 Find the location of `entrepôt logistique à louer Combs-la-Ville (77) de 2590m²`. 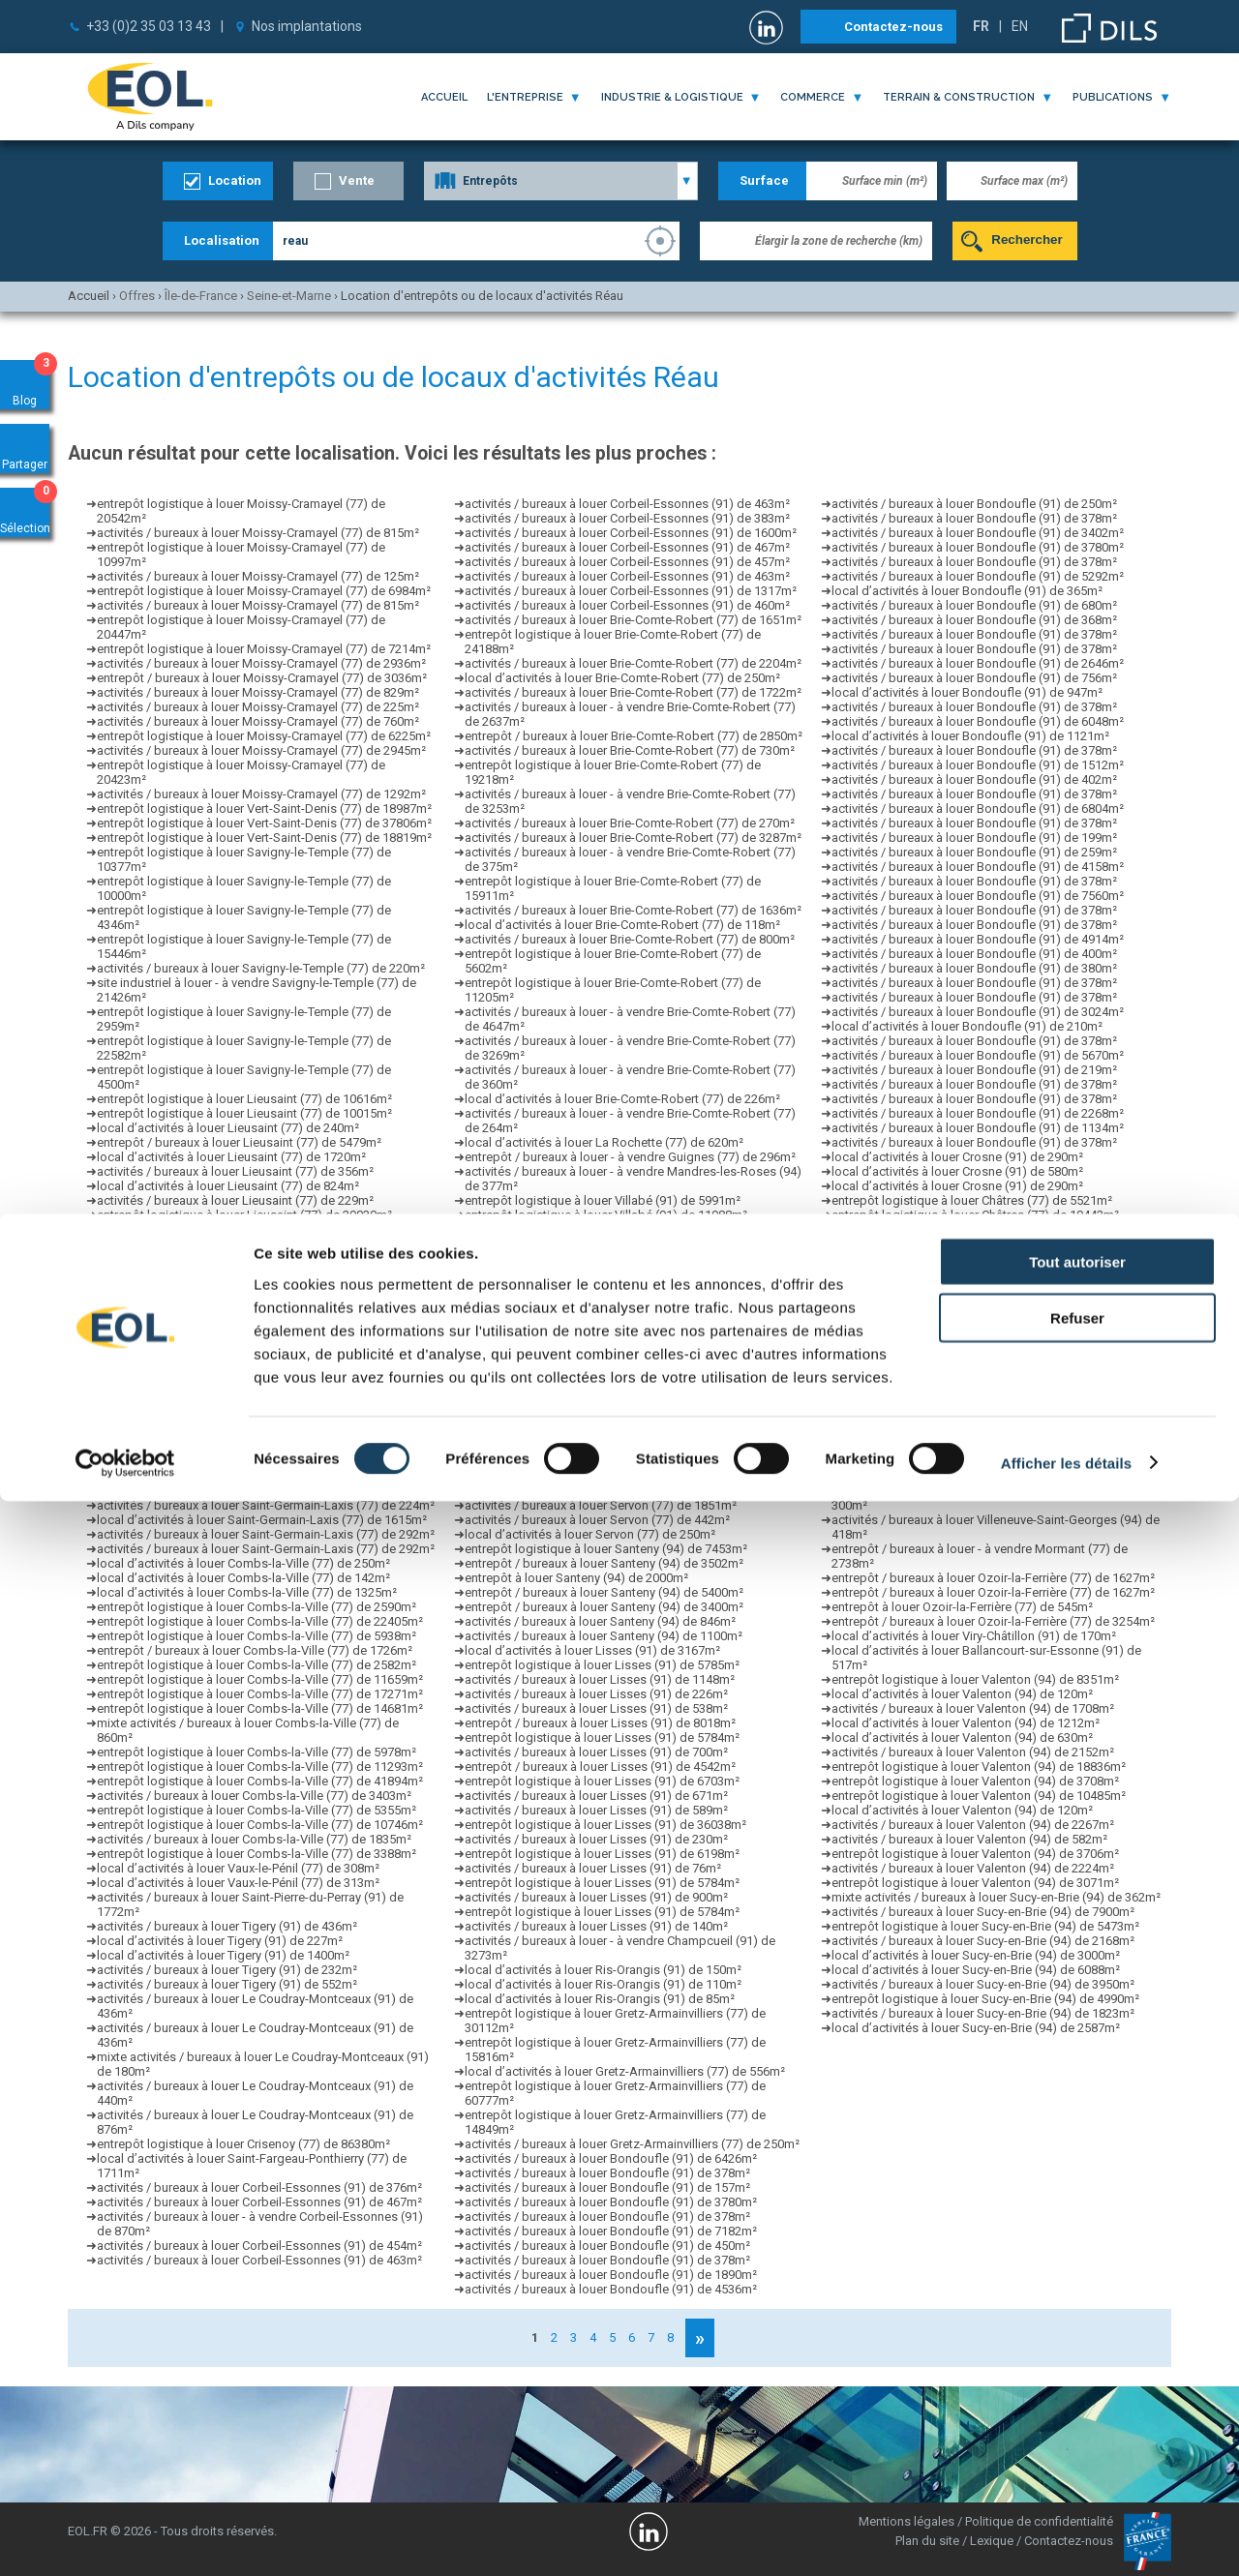

entrepôt logistique à louer Combs-la-Ville (77) de 2590m² is located at coordinates (256, 1607).